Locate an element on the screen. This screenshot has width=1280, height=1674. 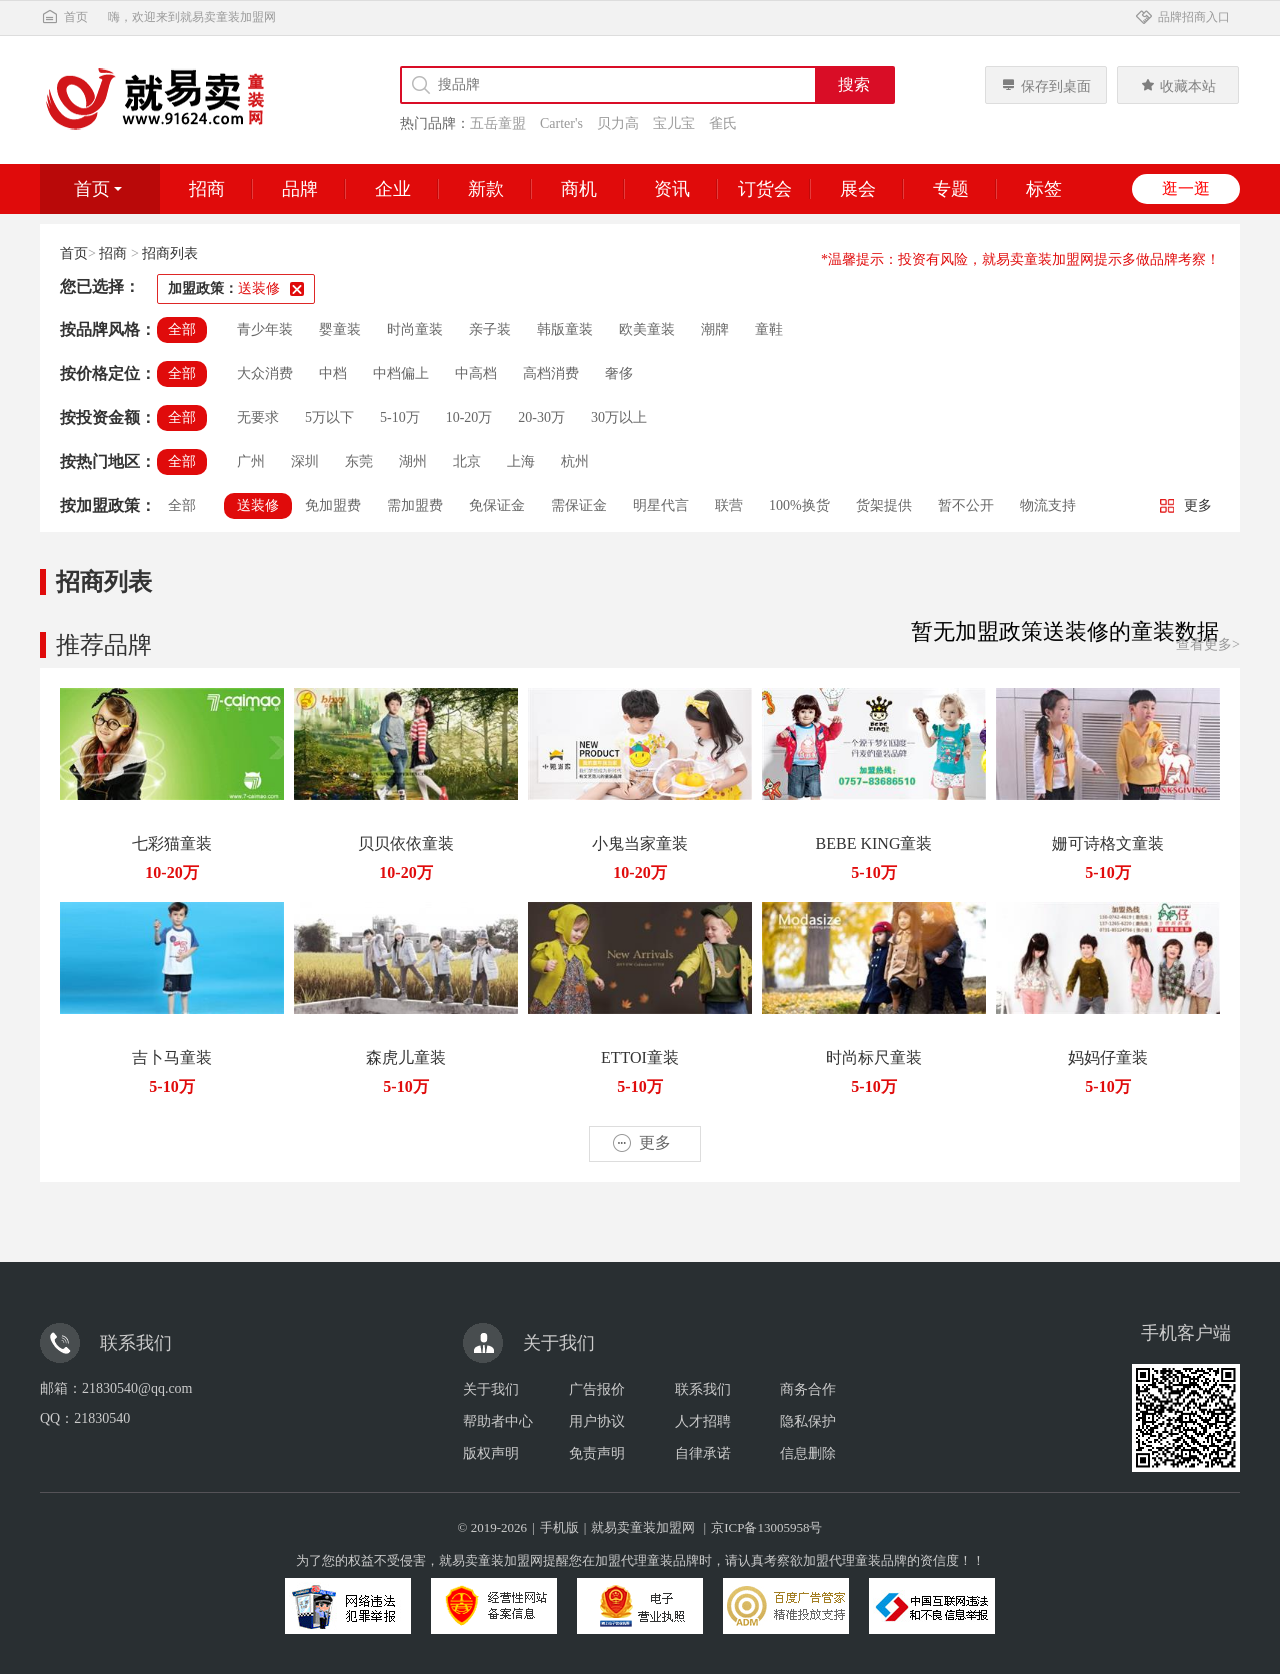
欧美童装 is located at coordinates (647, 329).